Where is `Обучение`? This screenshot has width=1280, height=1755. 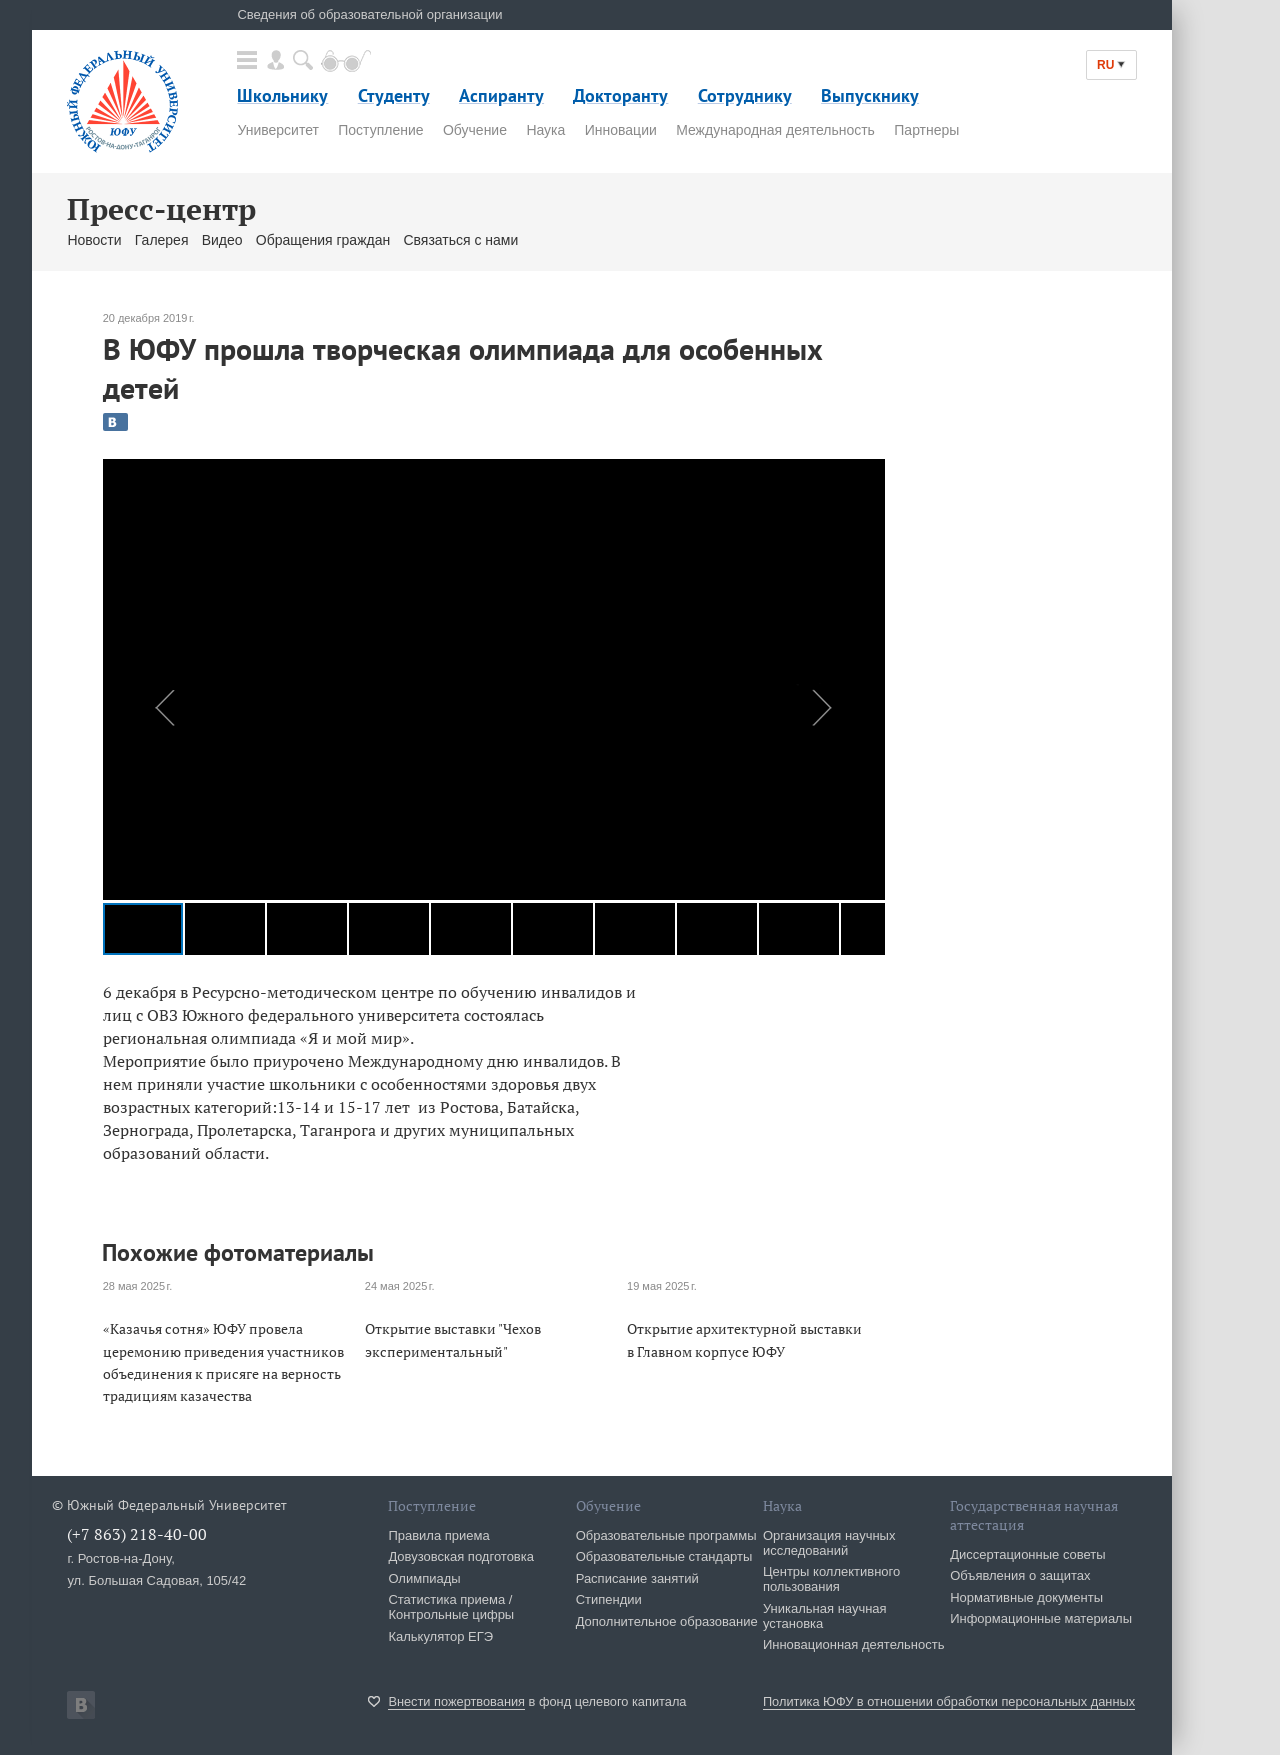 Обучение is located at coordinates (475, 130).